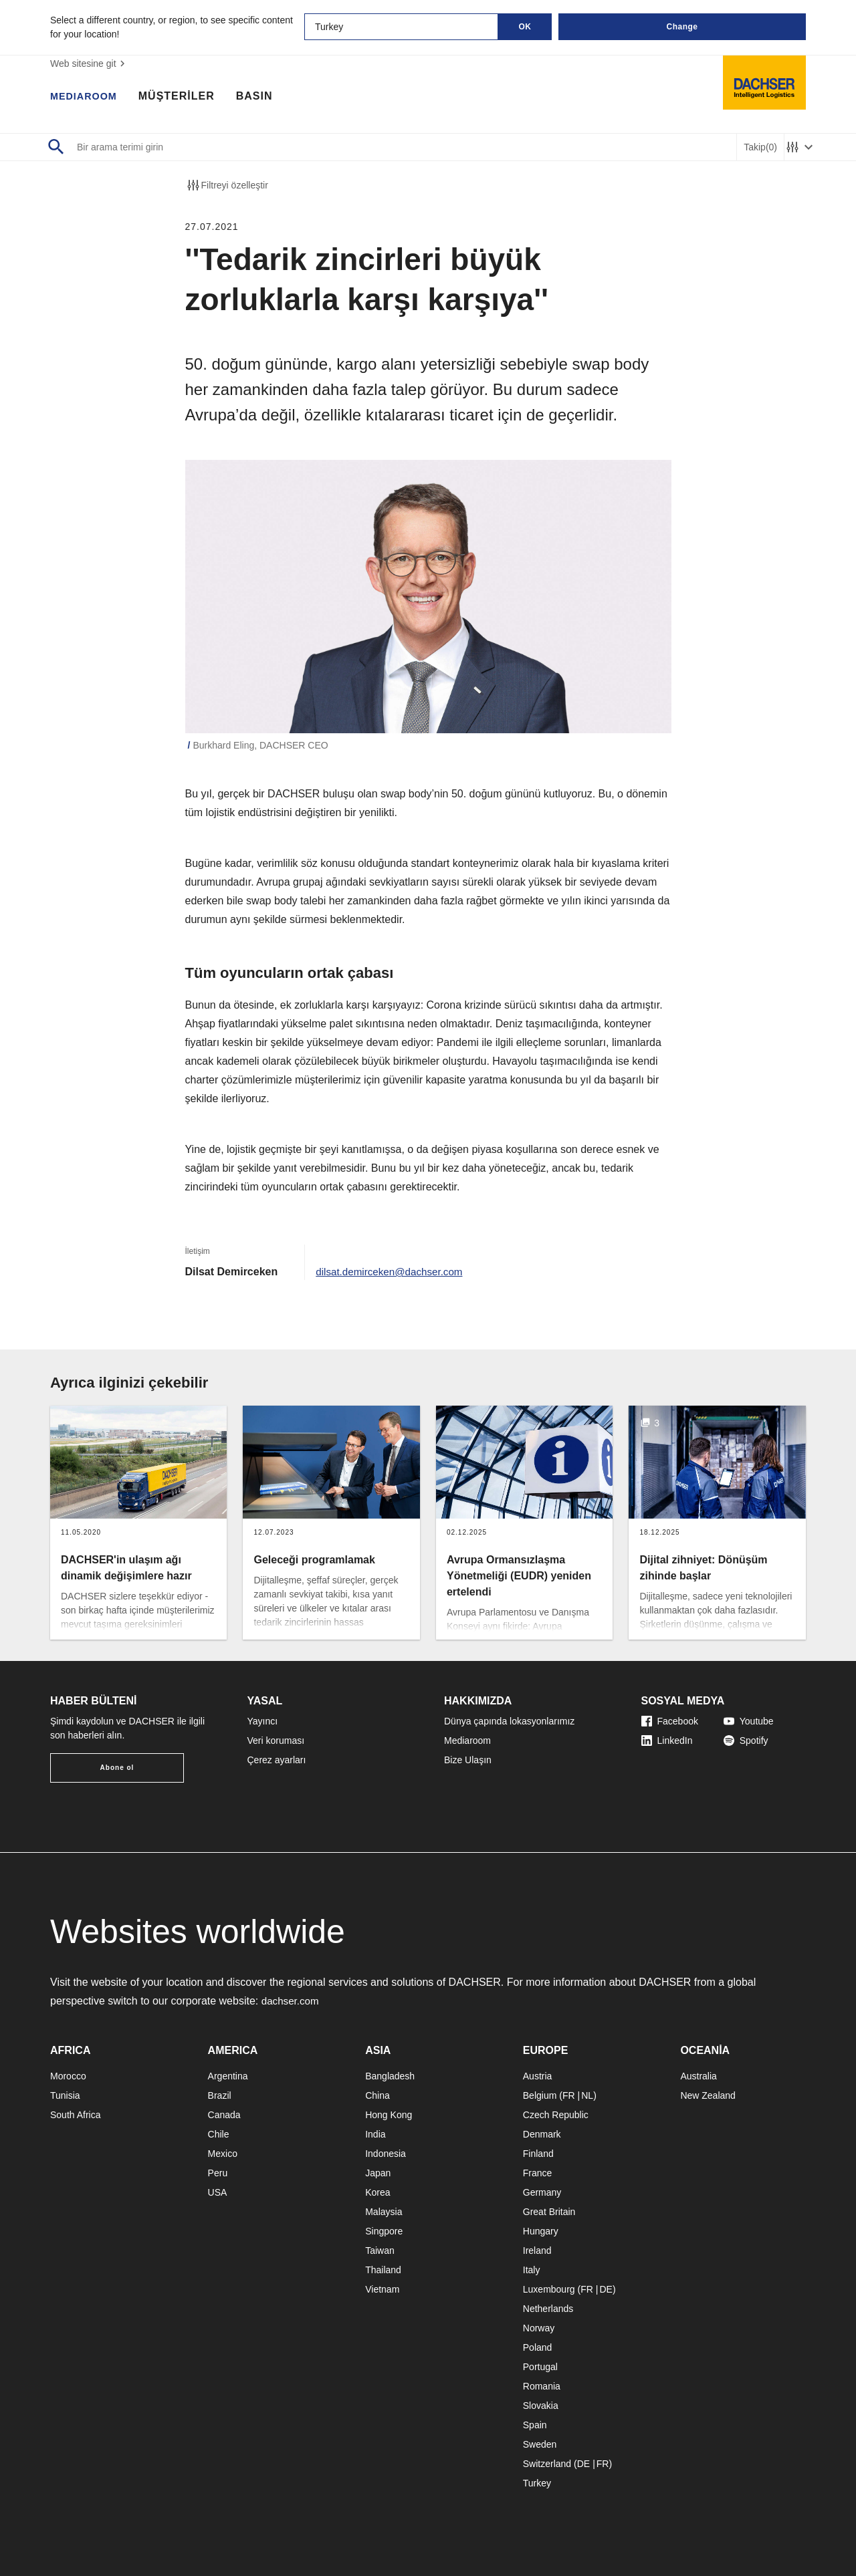 This screenshot has width=856, height=2576. Describe the element at coordinates (538, 2328) in the screenshot. I see `Norway` at that location.